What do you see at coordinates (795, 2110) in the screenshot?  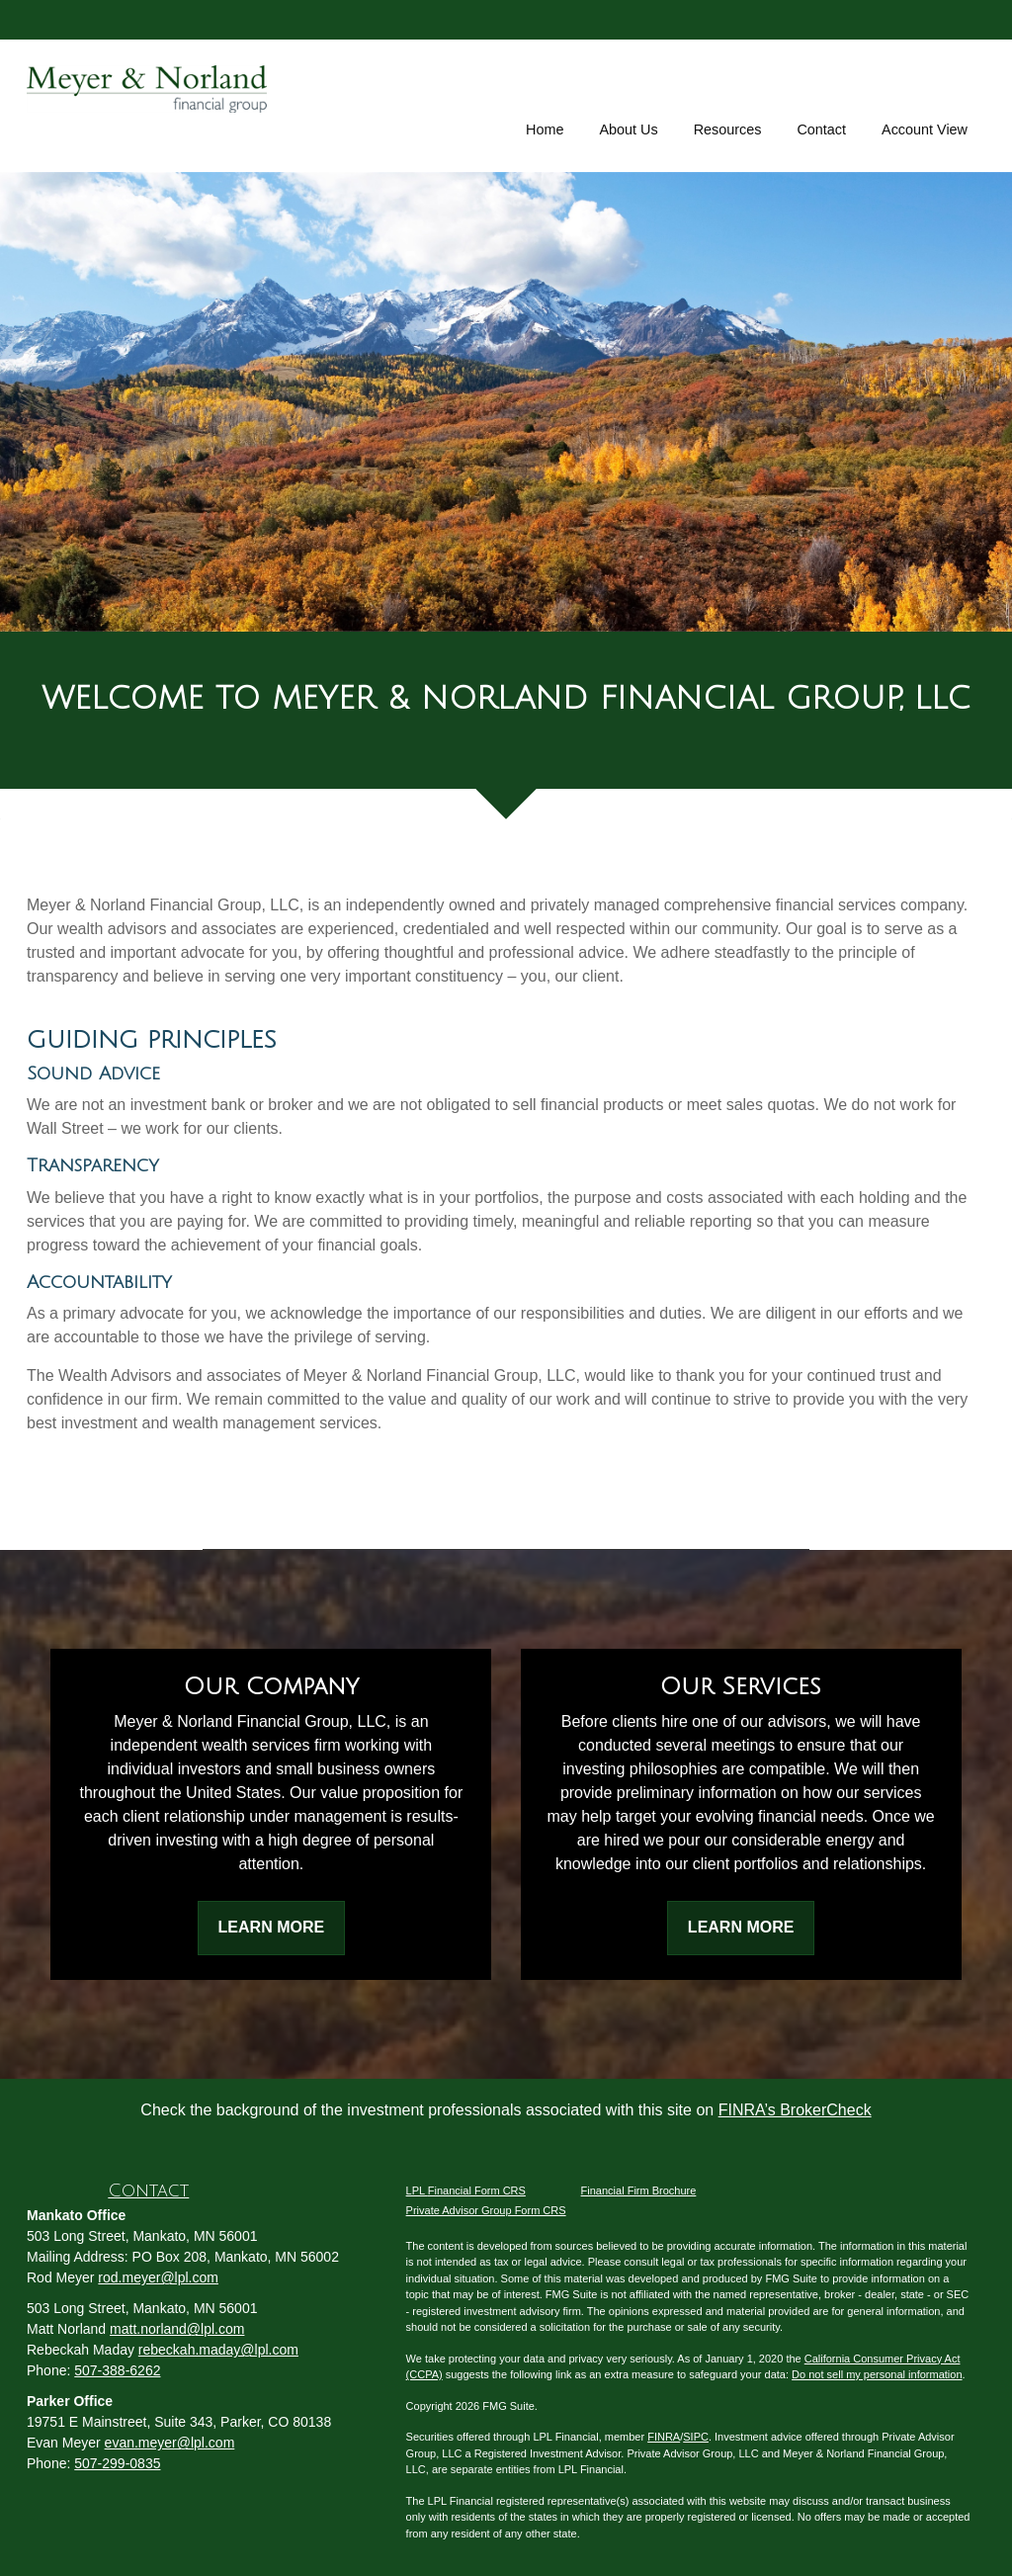 I see `FINRA’s BrokerCheck` at bounding box center [795, 2110].